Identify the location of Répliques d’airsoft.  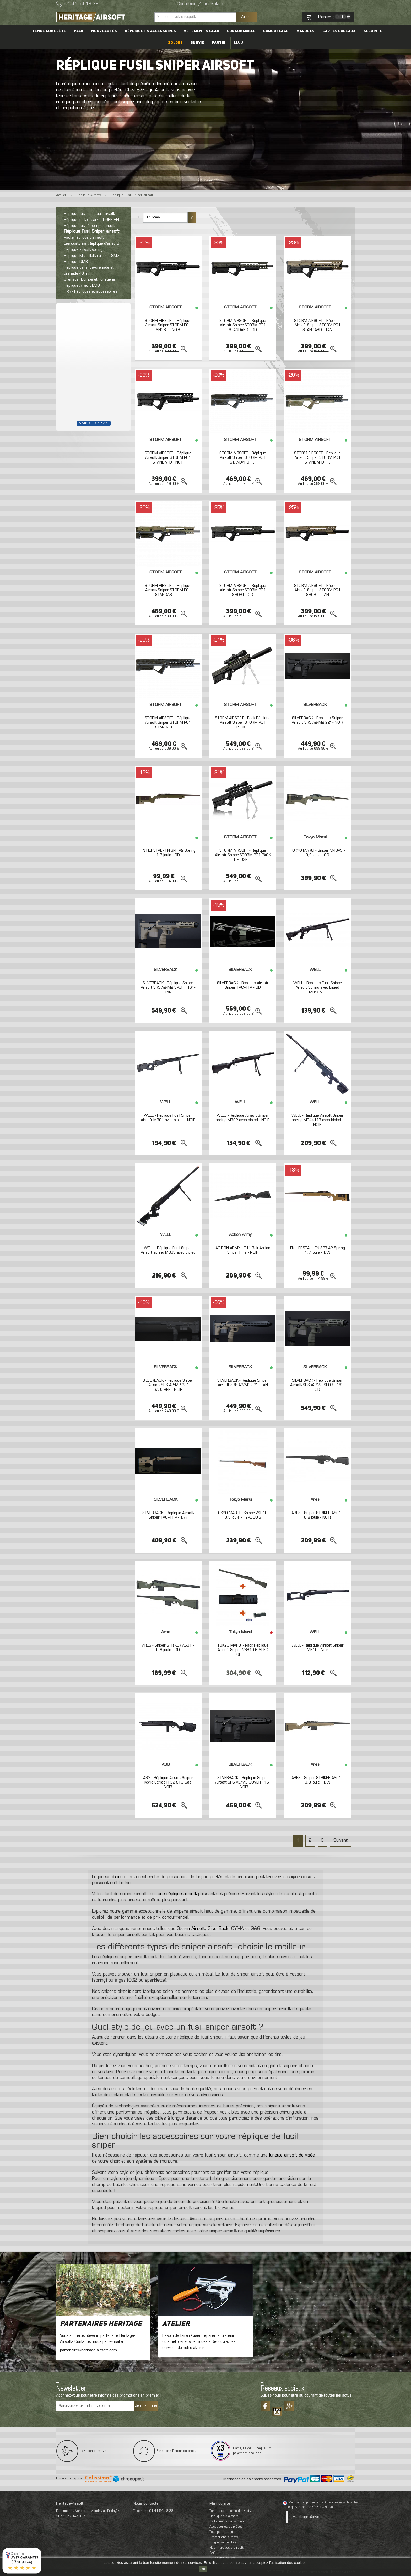
(223, 2516).